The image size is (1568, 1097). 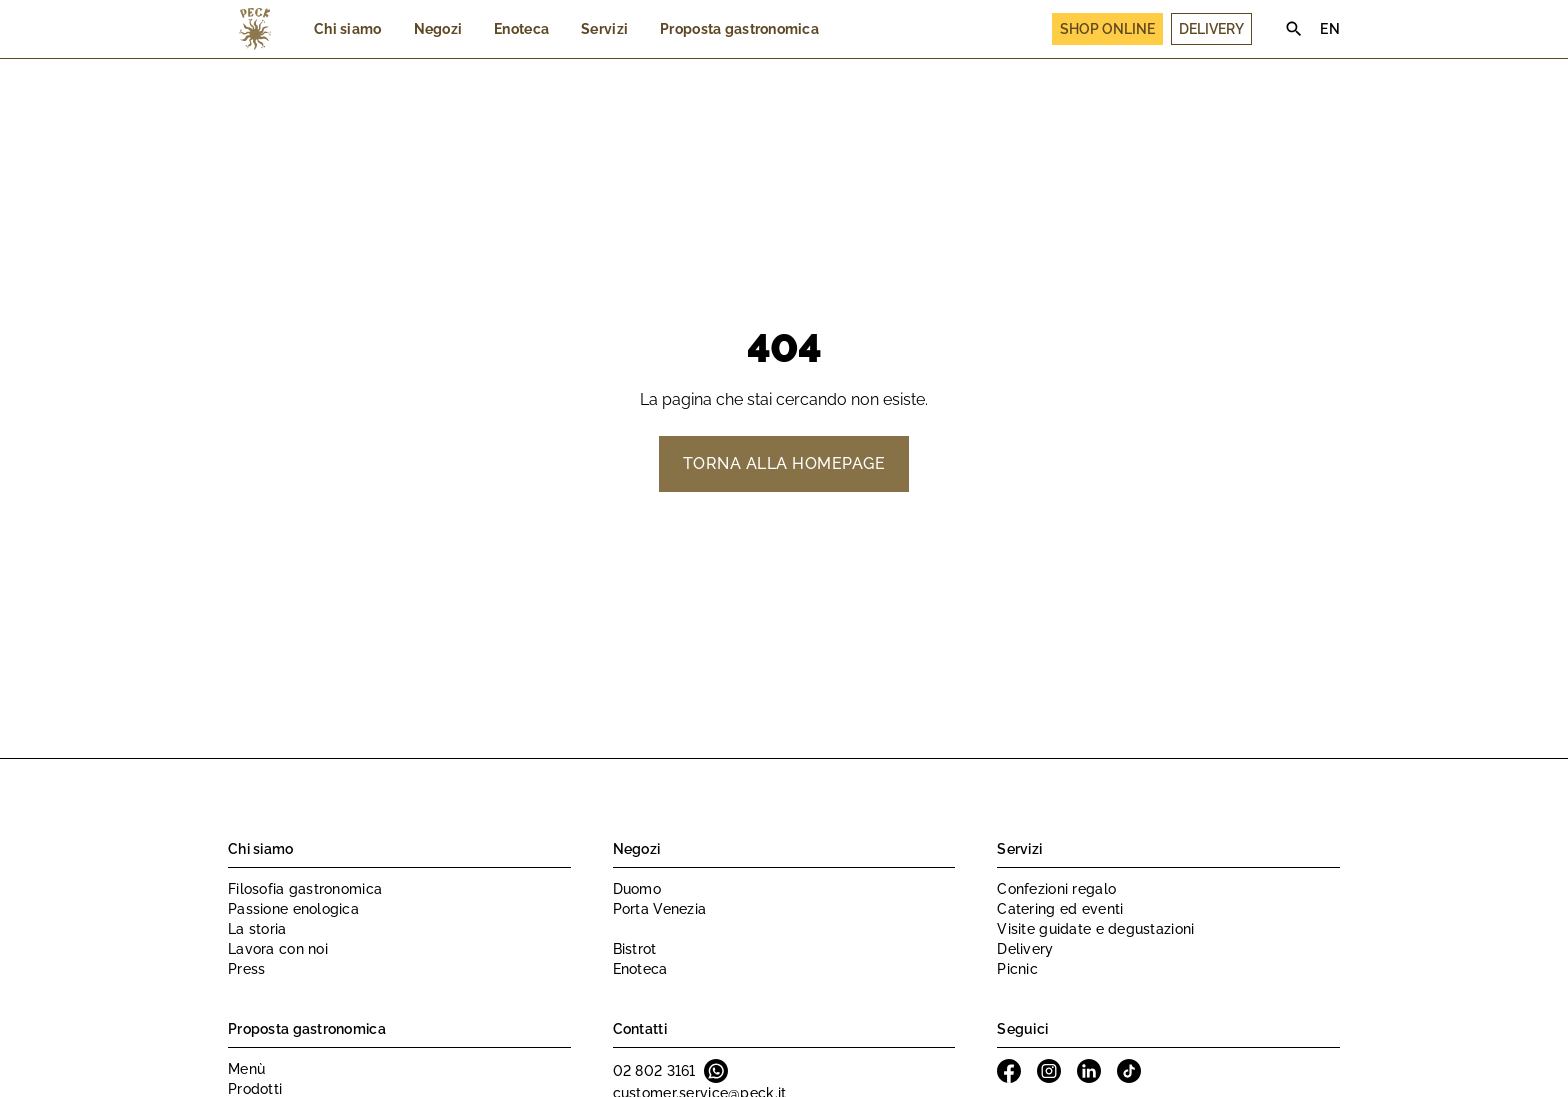 What do you see at coordinates (635, 949) in the screenshot?
I see `Bistrot` at bounding box center [635, 949].